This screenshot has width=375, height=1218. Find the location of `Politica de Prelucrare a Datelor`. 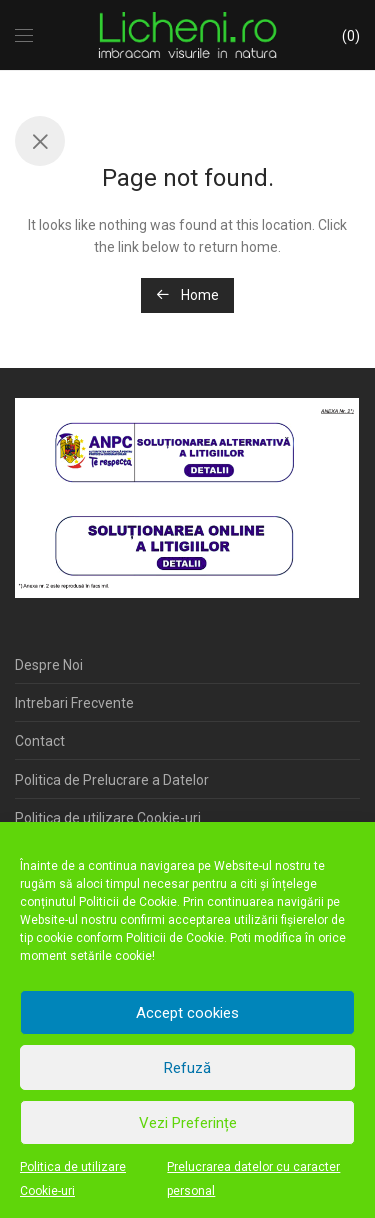

Politica de Prelucrare a Datelor is located at coordinates (112, 780).